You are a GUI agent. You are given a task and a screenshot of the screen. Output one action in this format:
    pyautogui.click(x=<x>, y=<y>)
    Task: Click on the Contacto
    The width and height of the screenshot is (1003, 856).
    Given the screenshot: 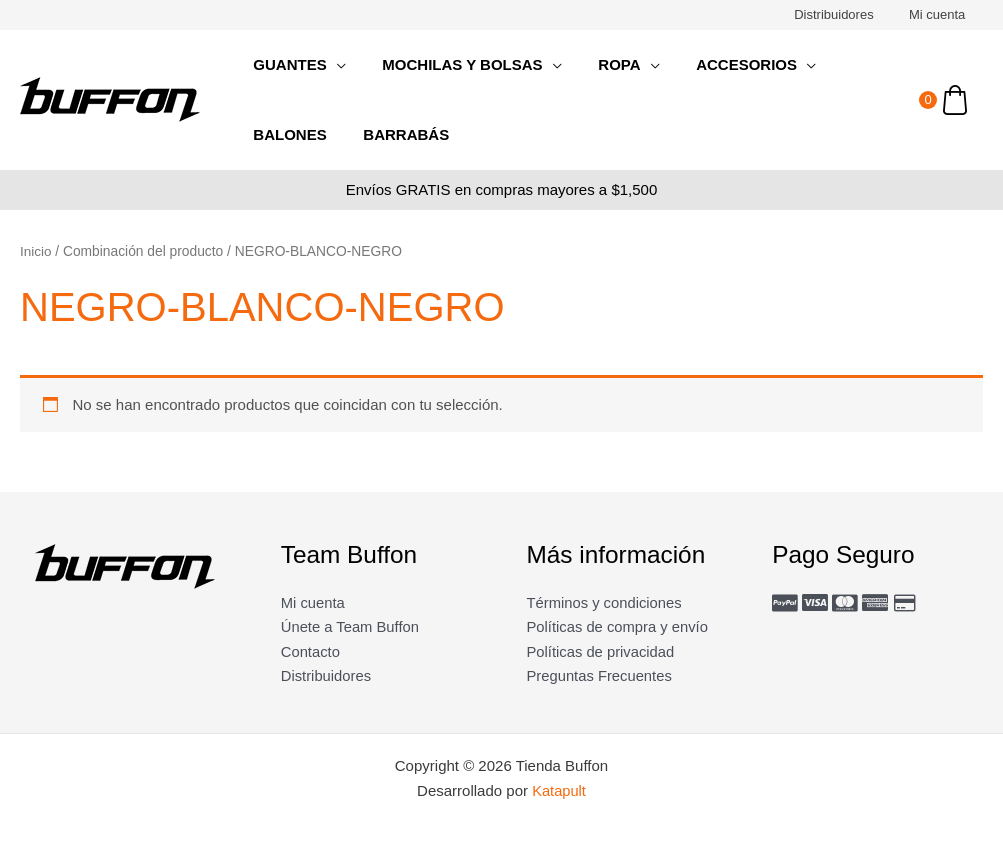 What is the action you would take?
    pyautogui.click(x=311, y=651)
    